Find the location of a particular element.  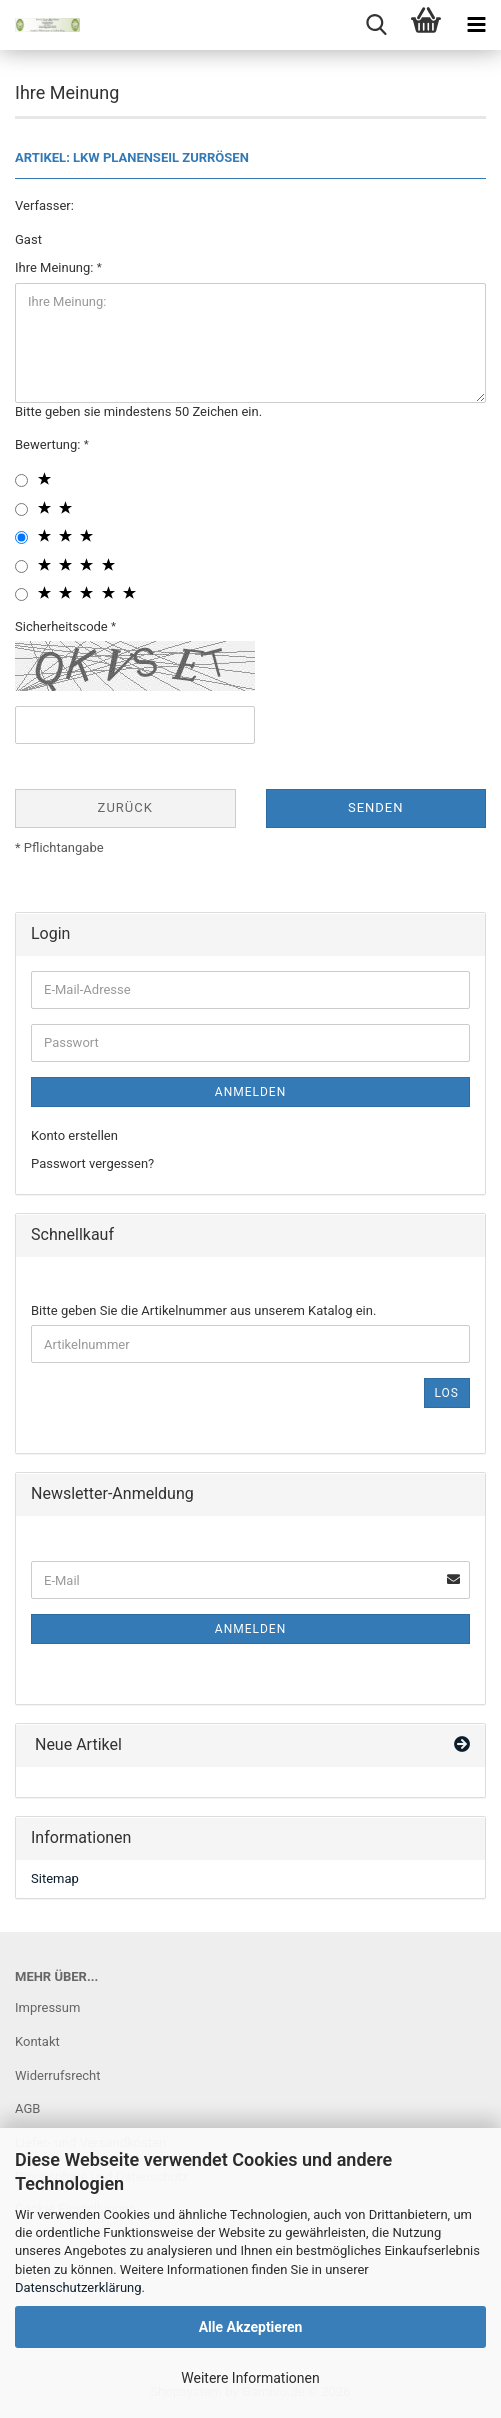

Datenschutzerklärung is located at coordinates (78, 2287).